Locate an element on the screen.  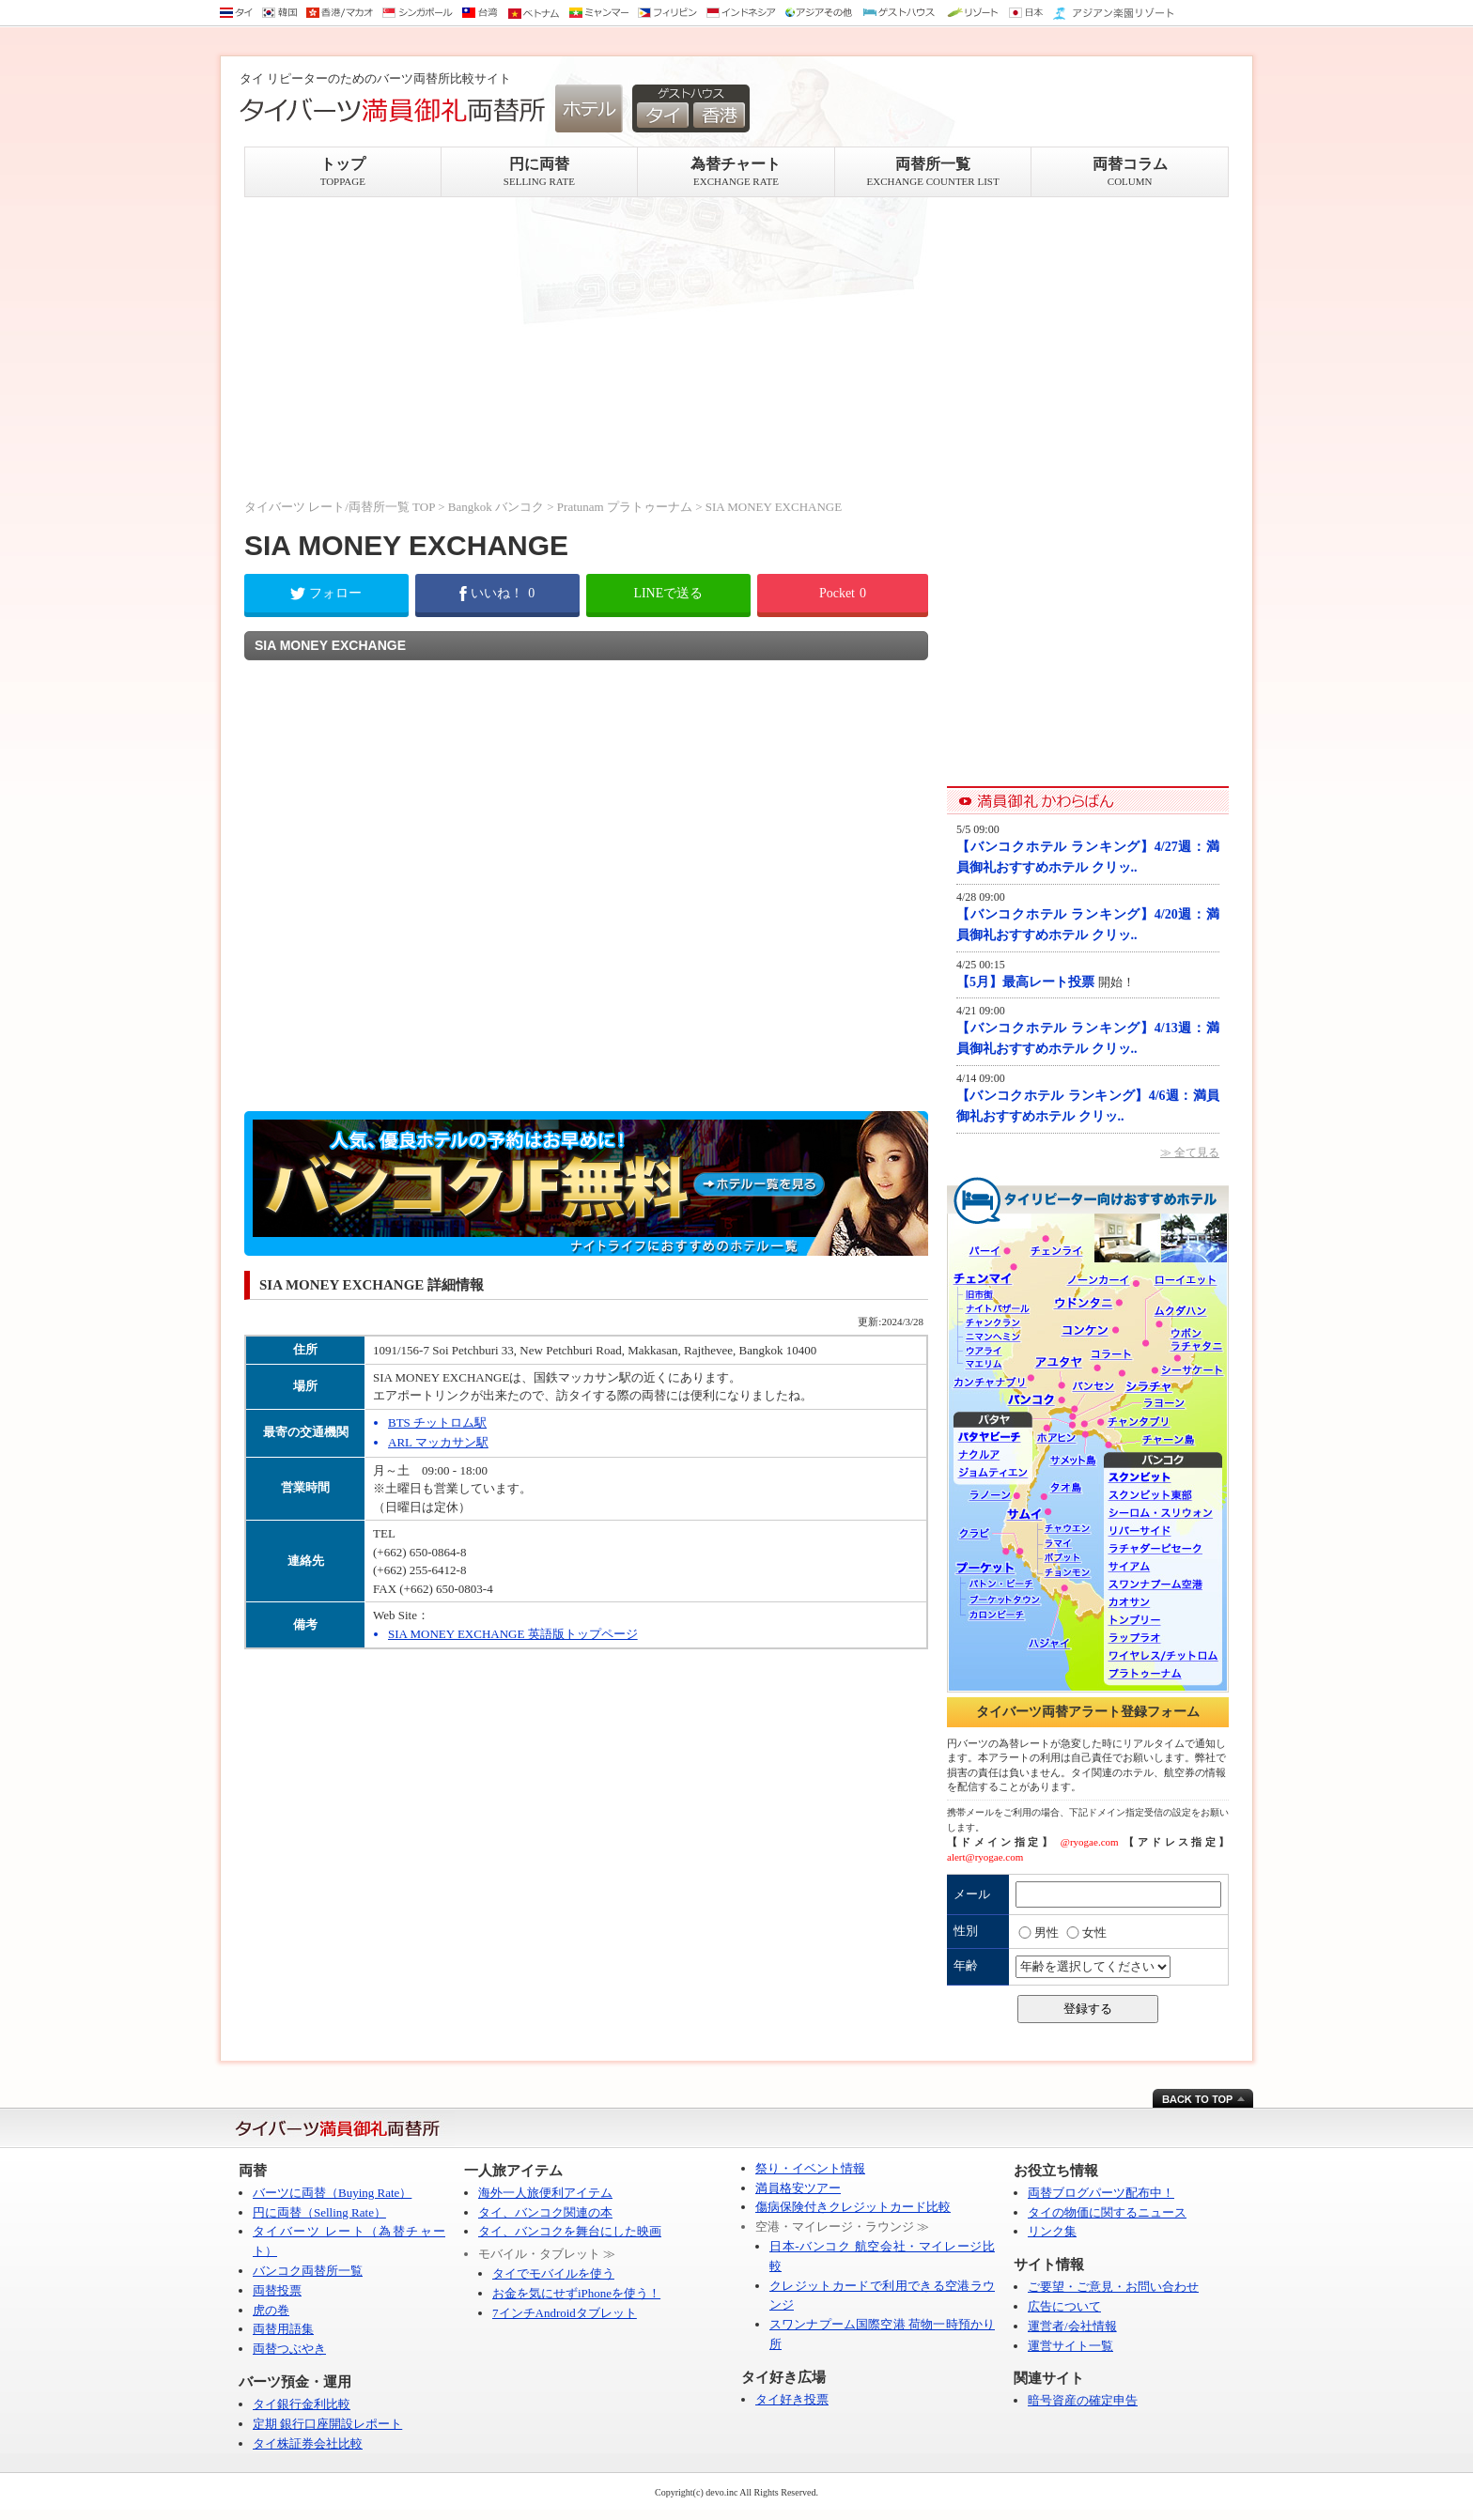
運営者/会社情報 is located at coordinates (1072, 2326).